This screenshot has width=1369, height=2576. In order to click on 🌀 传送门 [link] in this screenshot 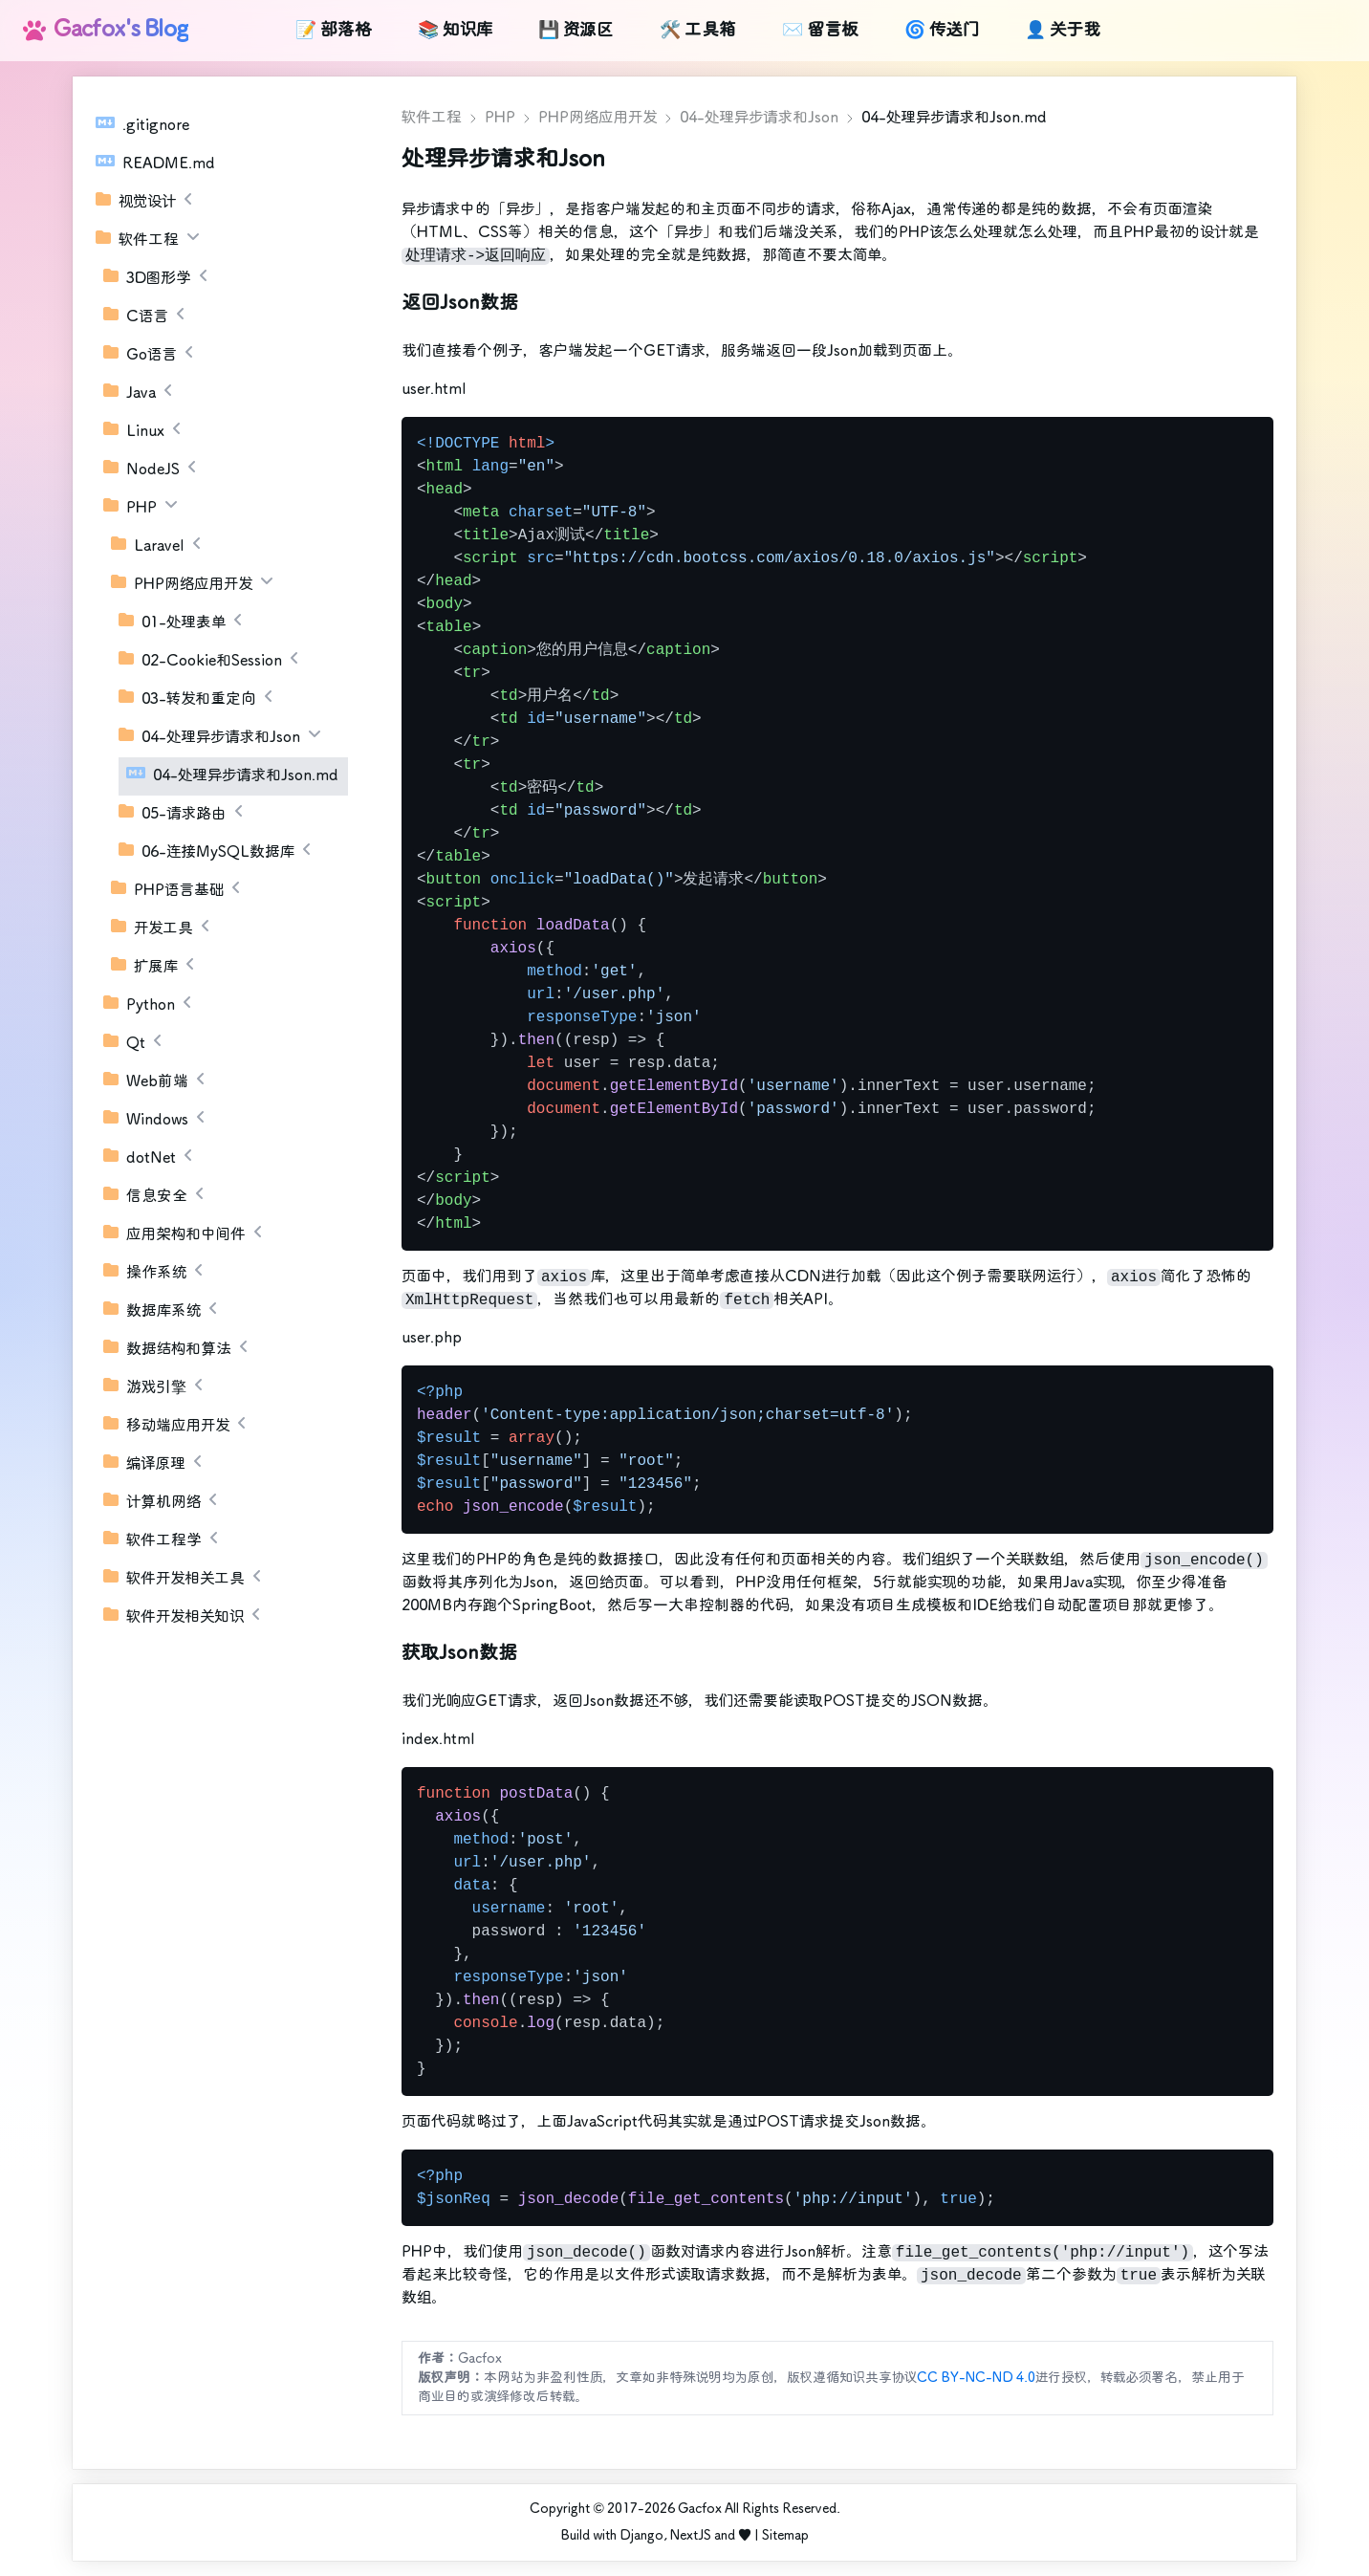, I will do `click(941, 30)`.